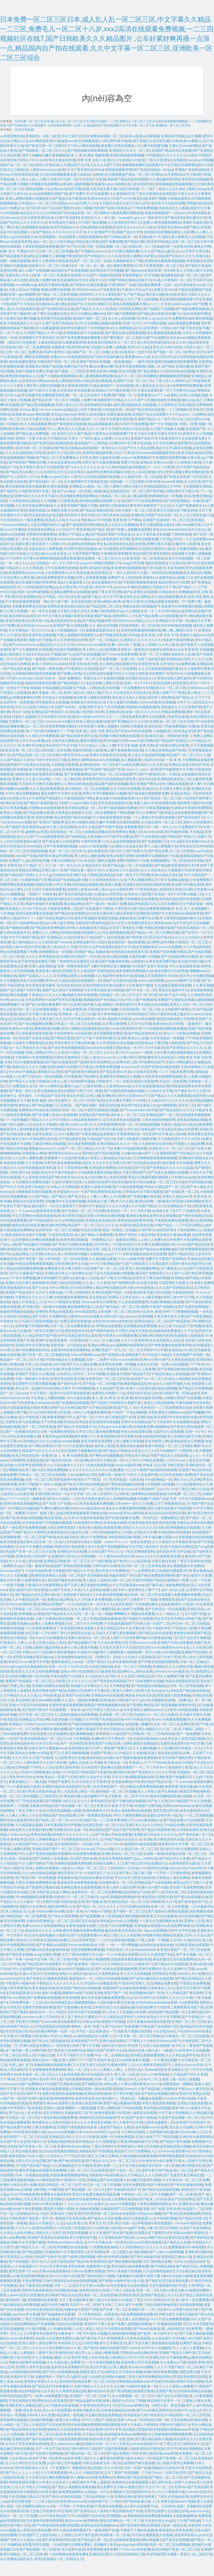 The height and width of the screenshot is (2576, 214). What do you see at coordinates (155, 1834) in the screenshot?
I see `亚洲欧美日韩综合久久久久久` at bounding box center [155, 1834].